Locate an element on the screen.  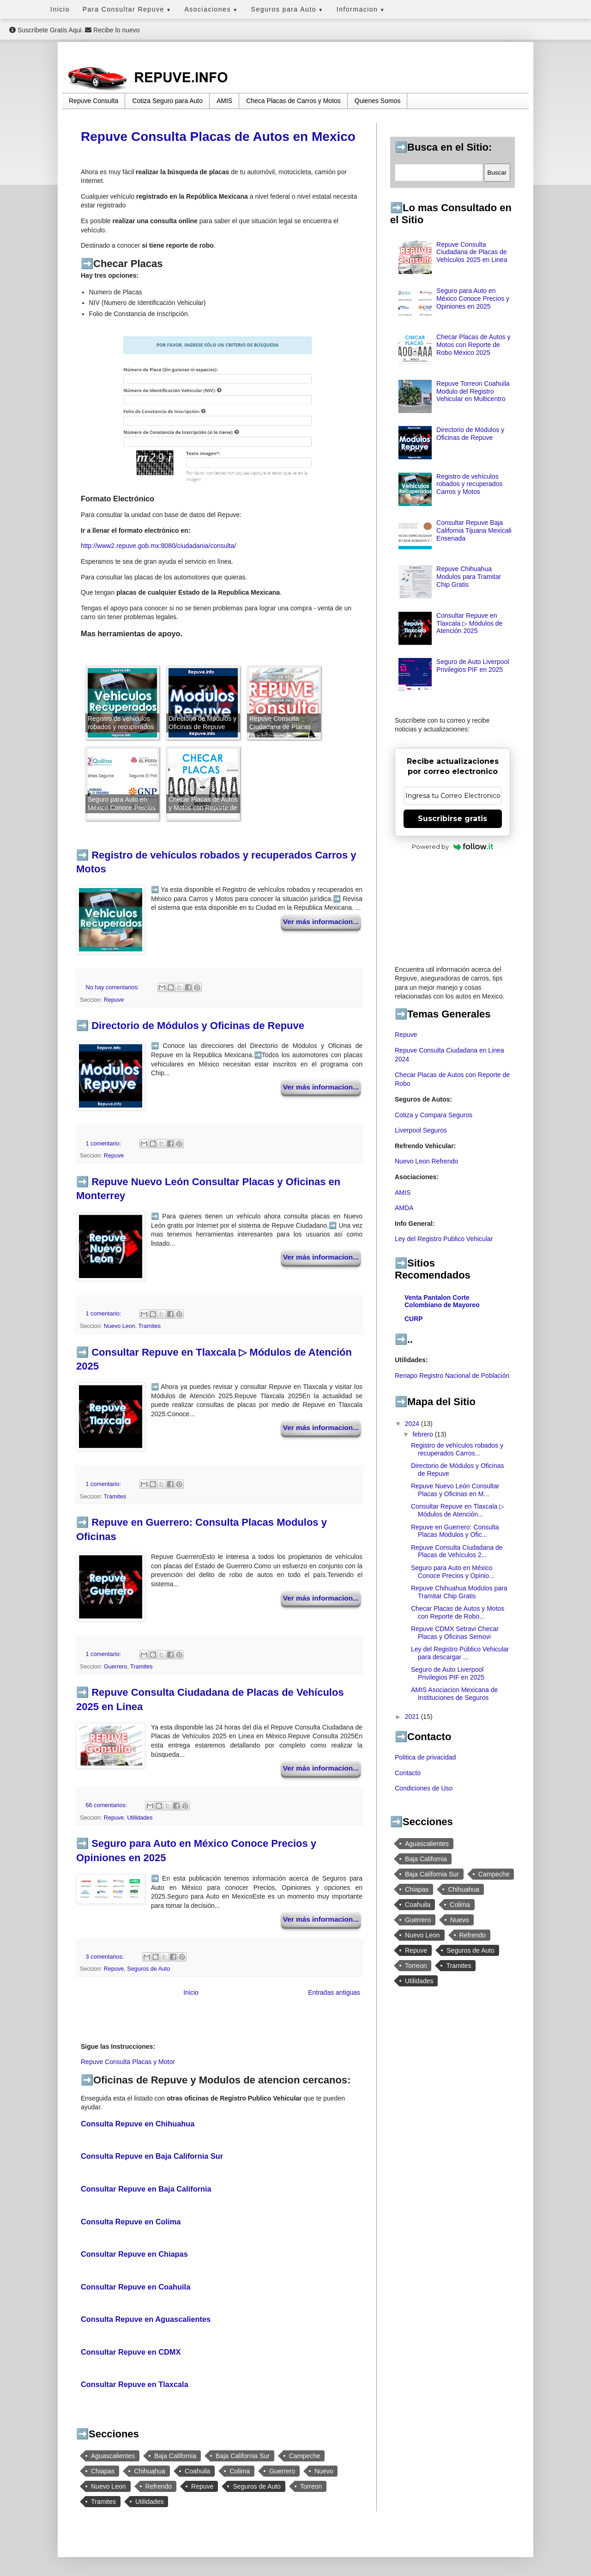
Consultar Repuve en Tlaxcala is located at coordinates (134, 2384).